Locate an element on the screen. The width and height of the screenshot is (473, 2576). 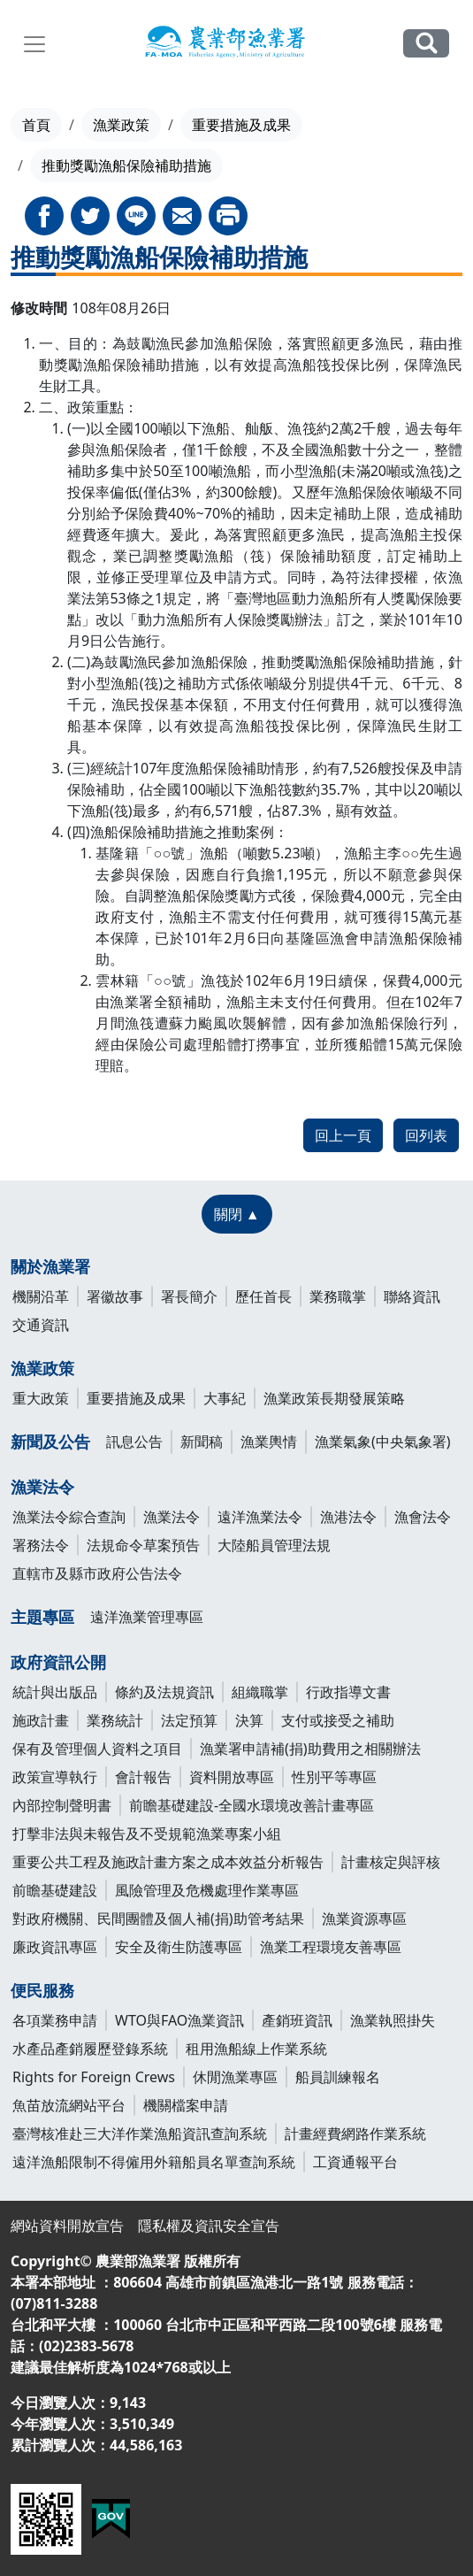
遠洋漁業法令 is located at coordinates (259, 1516).